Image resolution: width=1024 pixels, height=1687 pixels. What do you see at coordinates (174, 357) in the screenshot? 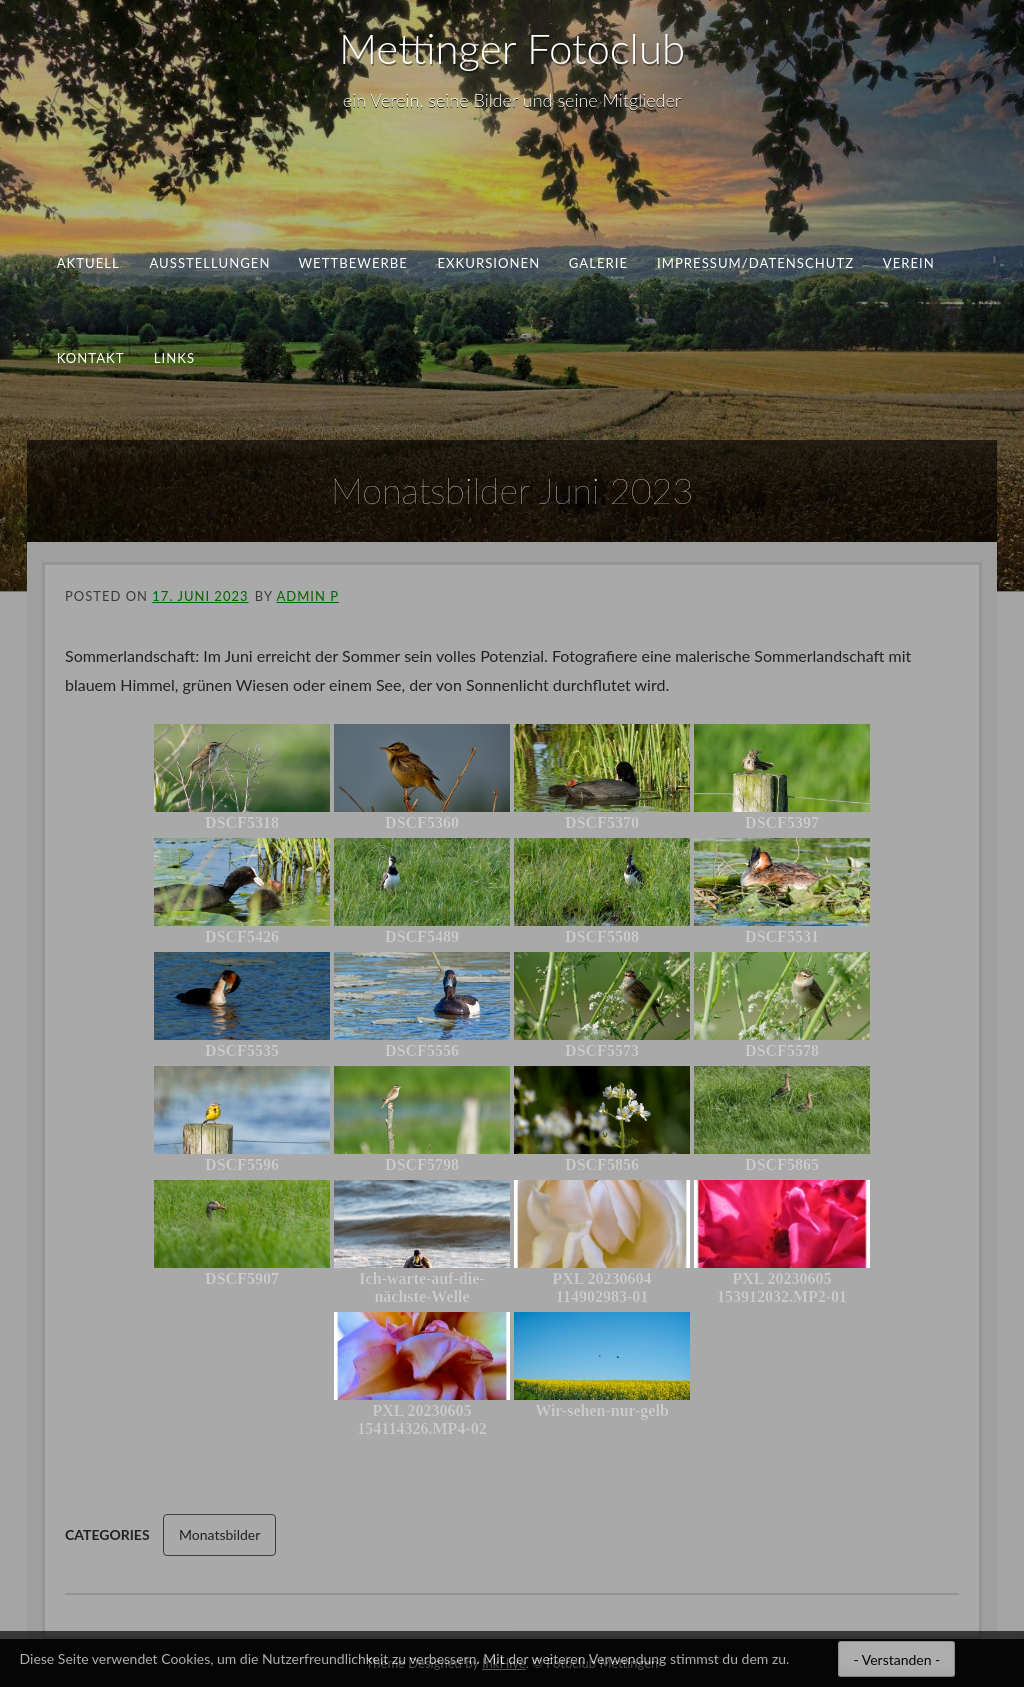
I see `Links` at bounding box center [174, 357].